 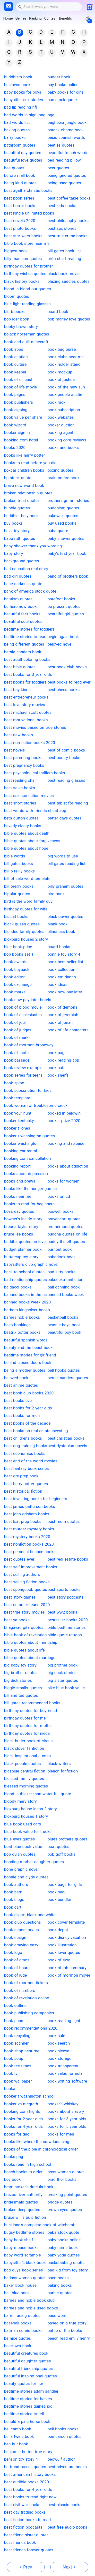 What do you see at coordinates (17, 1060) in the screenshot?
I see `book passage` at bounding box center [17, 1060].